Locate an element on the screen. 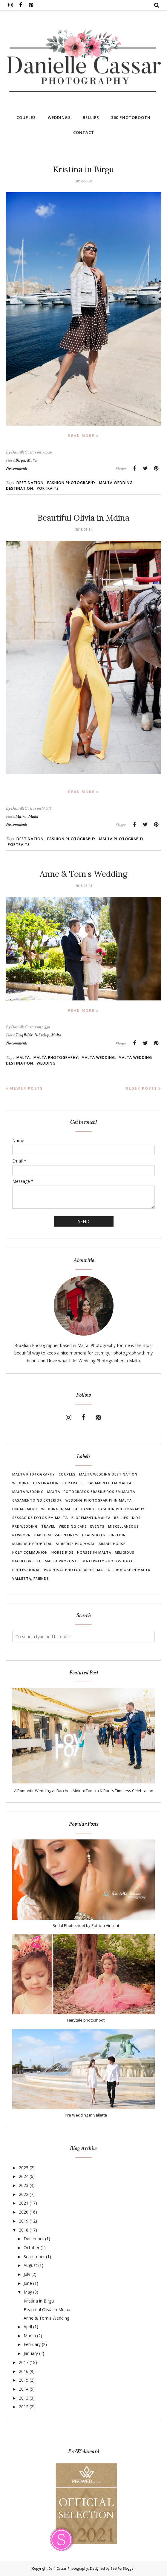 This screenshot has width=167, height=2576. No comments is located at coordinates (16, 468).